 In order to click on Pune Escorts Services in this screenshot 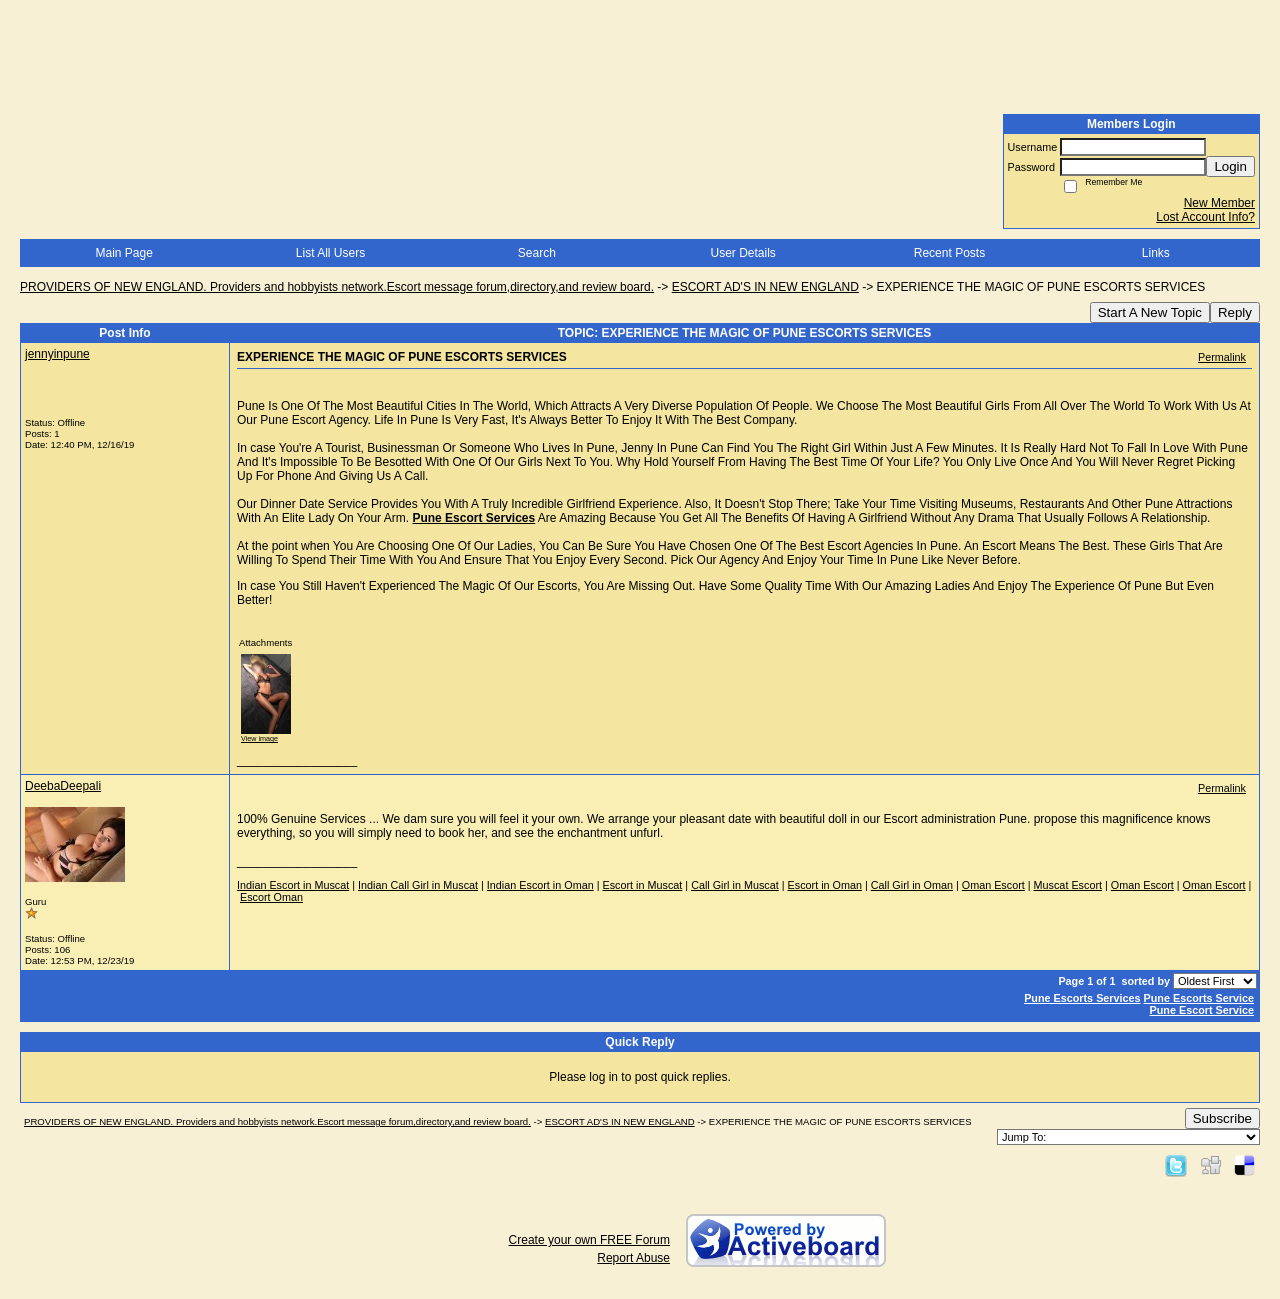, I will do `click(1082, 998)`.